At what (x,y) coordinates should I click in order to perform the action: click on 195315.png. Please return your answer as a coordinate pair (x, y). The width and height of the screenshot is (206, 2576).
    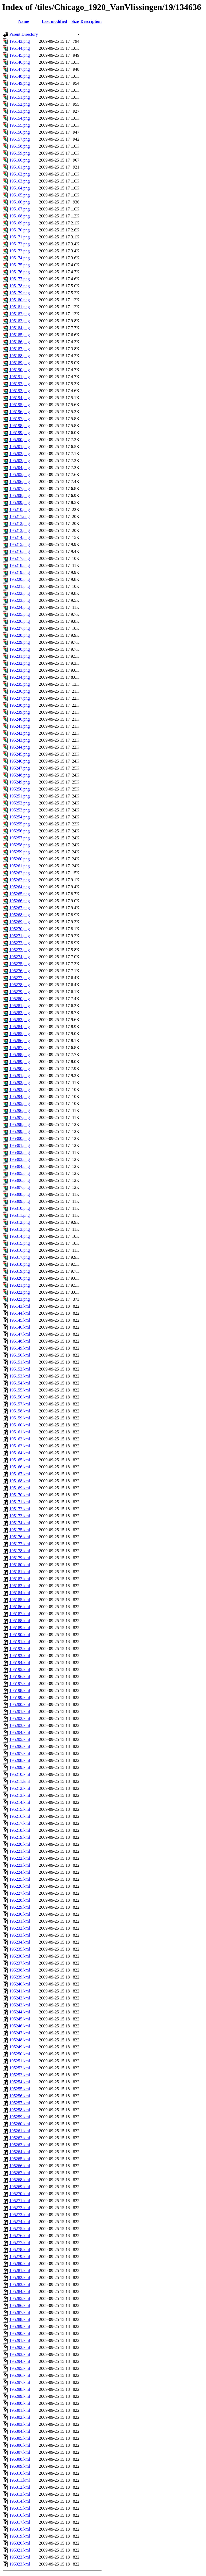
    Looking at the image, I should click on (19, 1243).